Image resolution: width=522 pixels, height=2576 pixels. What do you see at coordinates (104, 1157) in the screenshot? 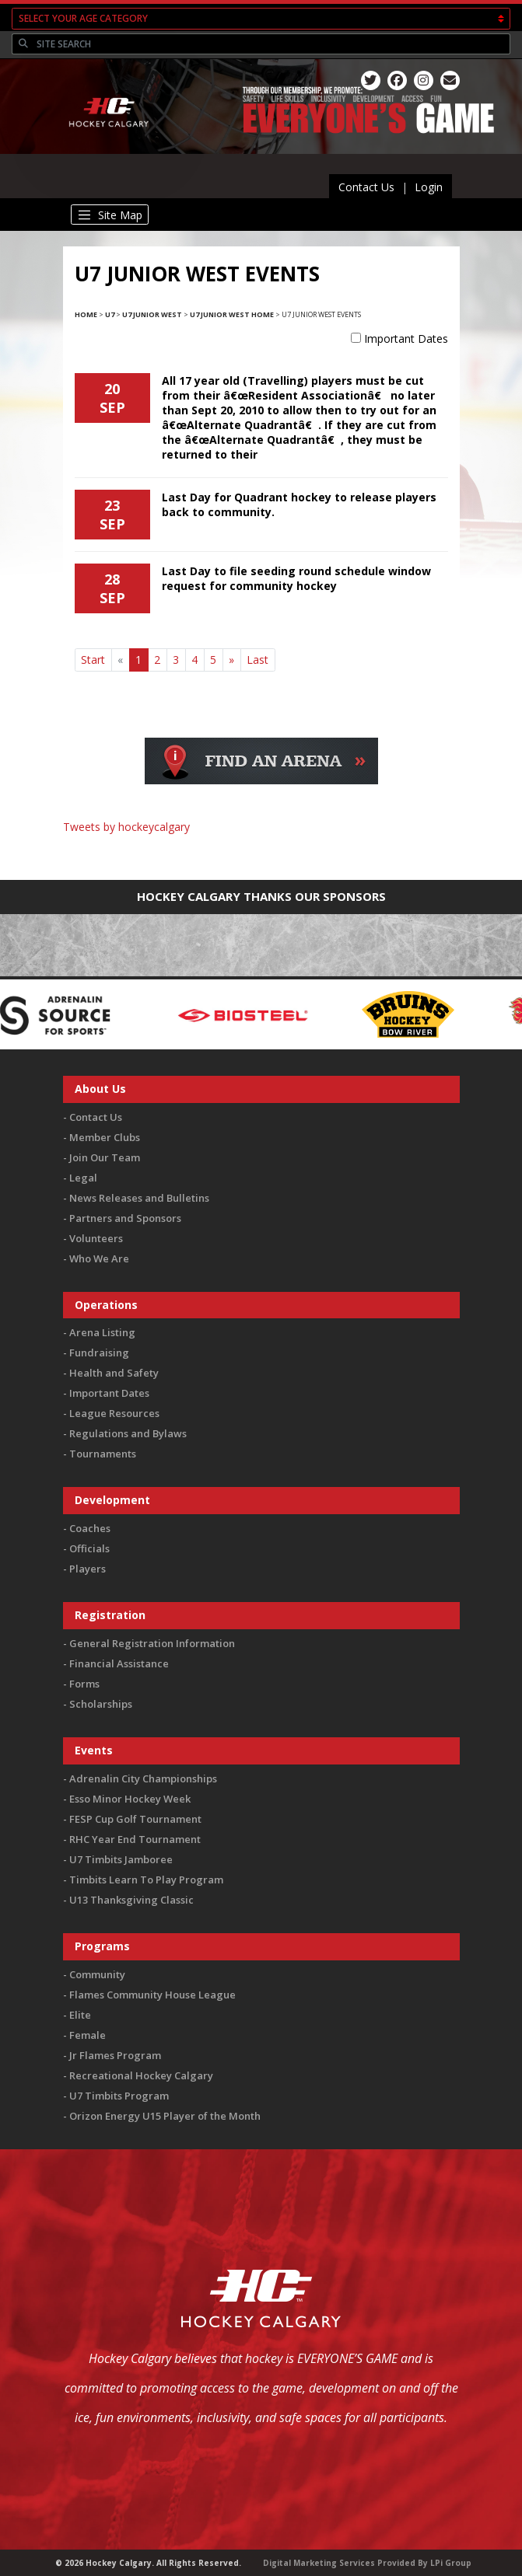
I see `Join Our Team` at bounding box center [104, 1157].